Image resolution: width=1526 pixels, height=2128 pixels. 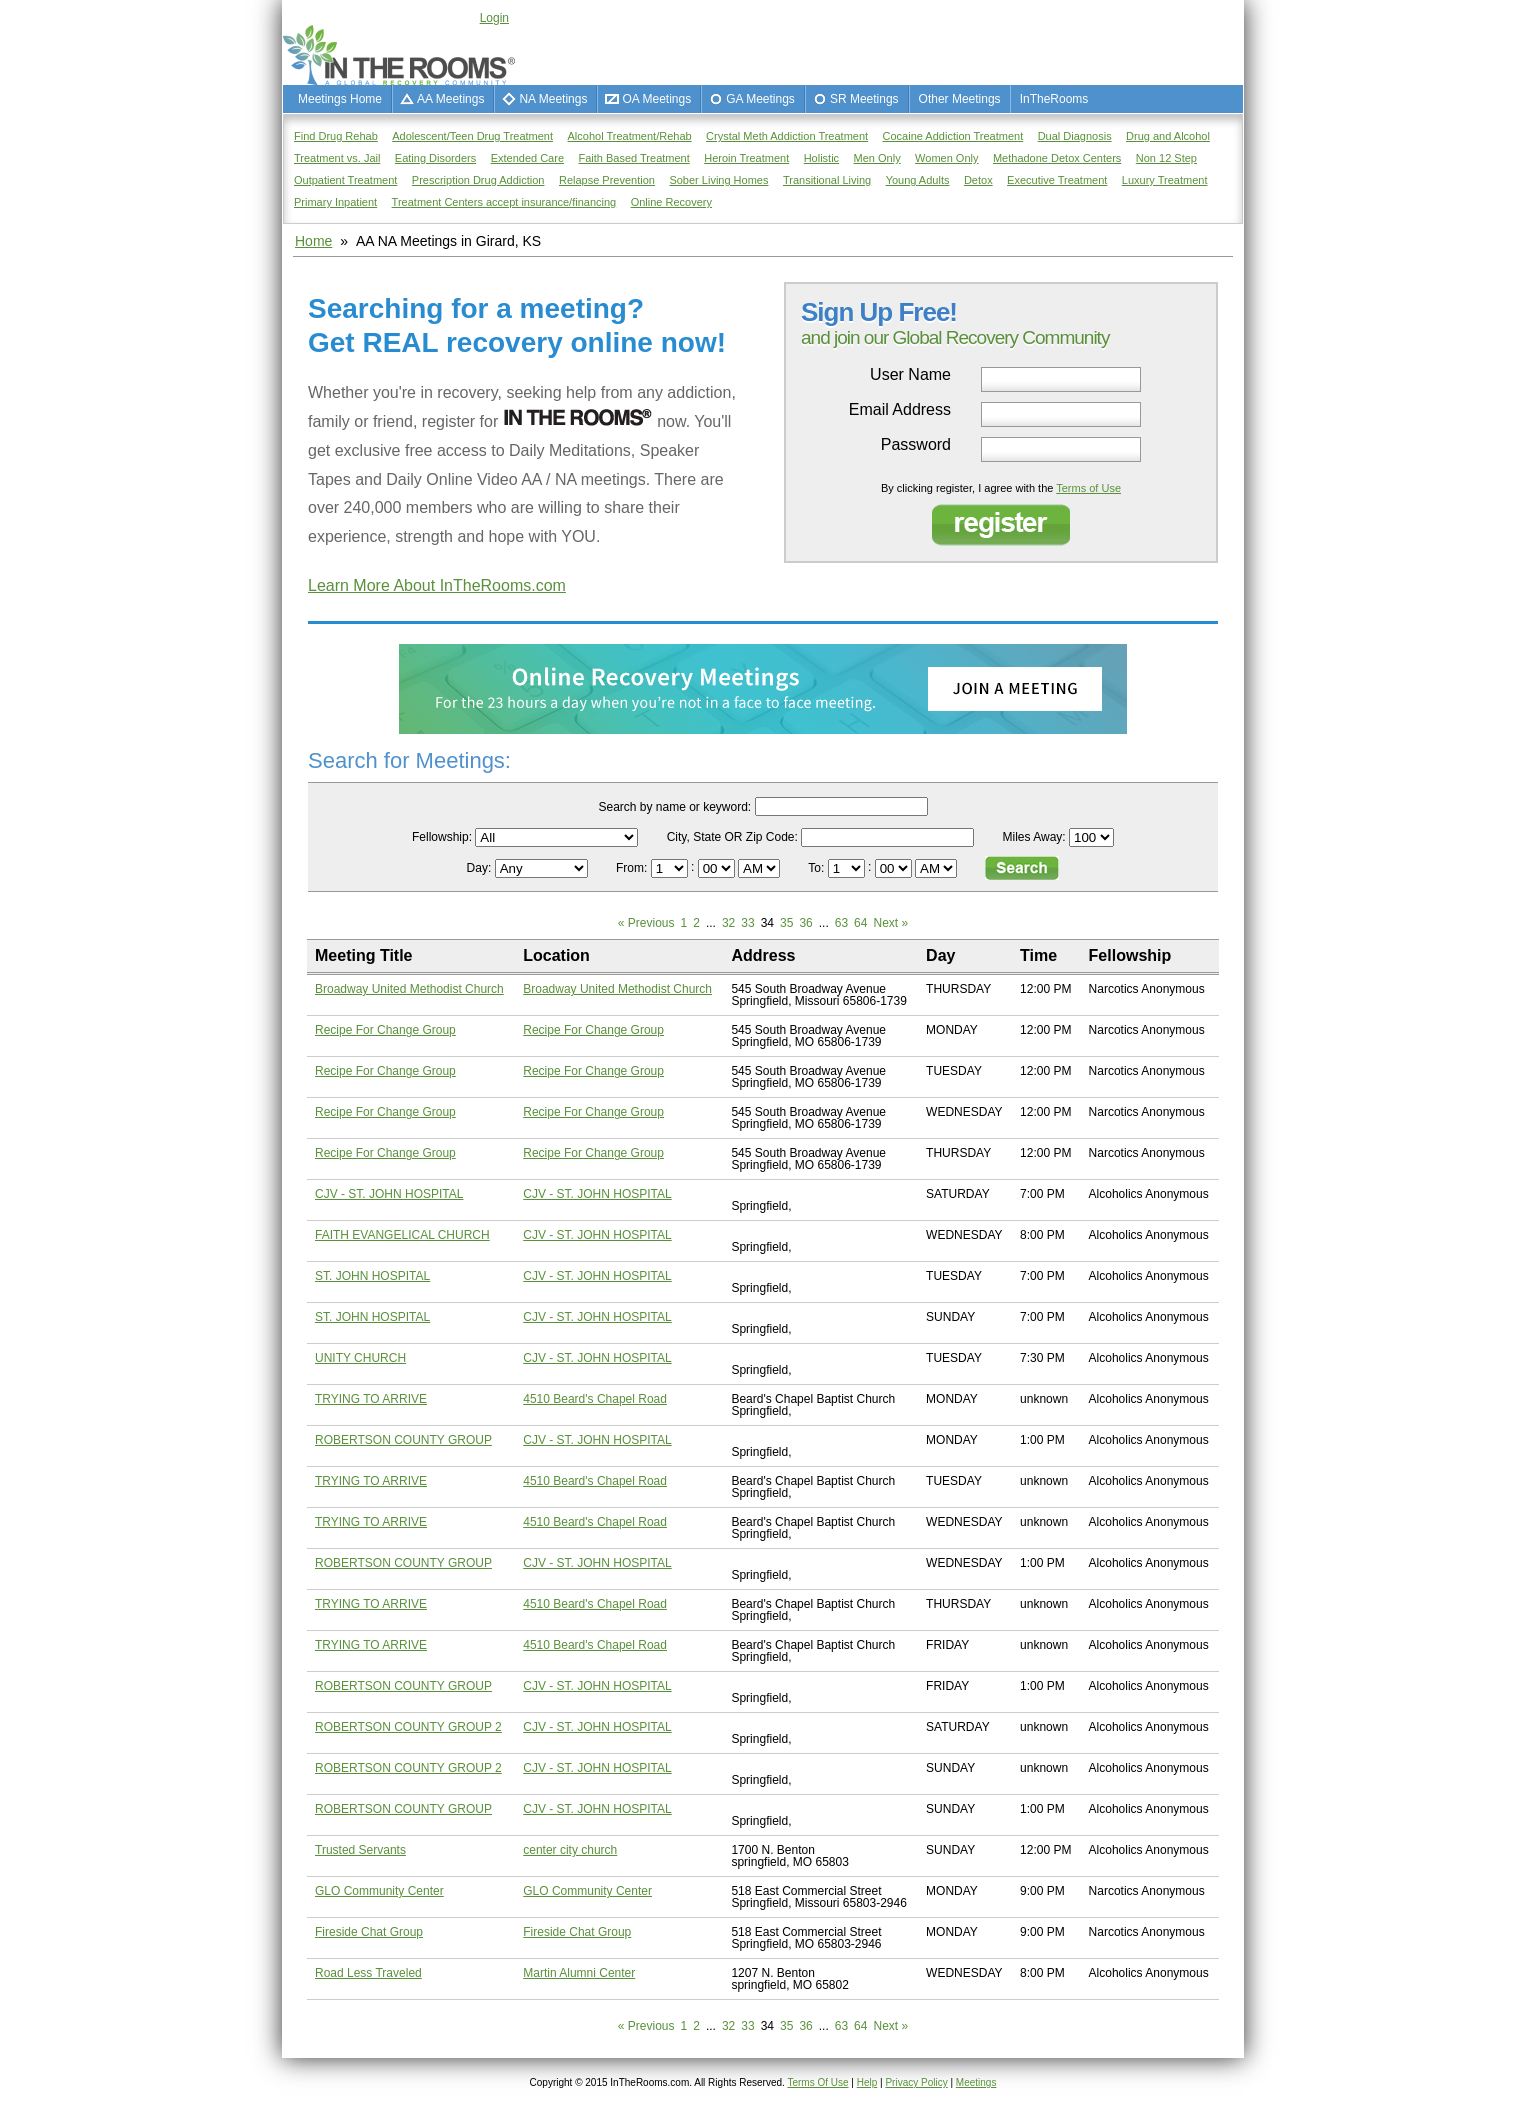 What do you see at coordinates (656, 99) in the screenshot?
I see `OA Meetings` at bounding box center [656, 99].